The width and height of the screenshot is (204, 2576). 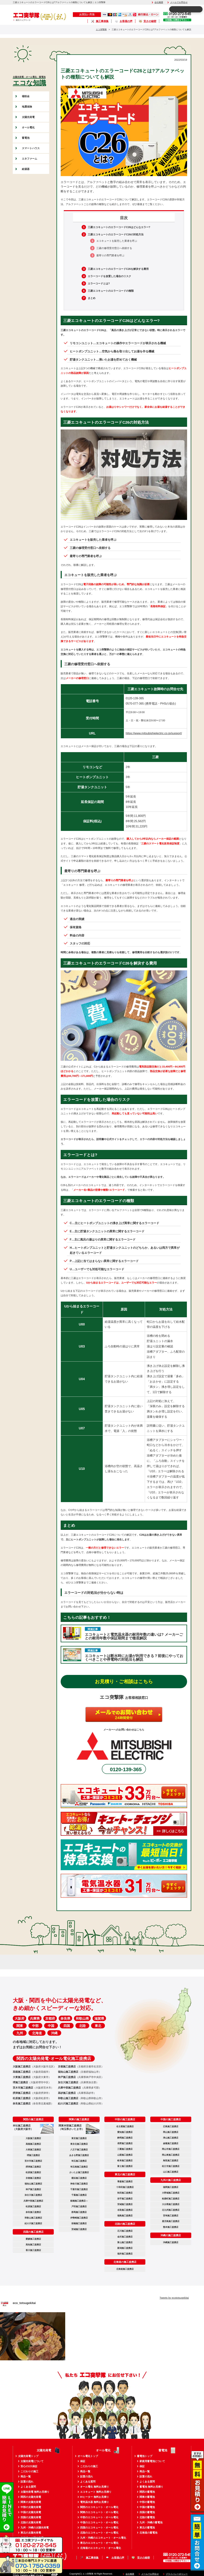 What do you see at coordinates (31, 2512) in the screenshot?
I see `中国の太陽光発電` at bounding box center [31, 2512].